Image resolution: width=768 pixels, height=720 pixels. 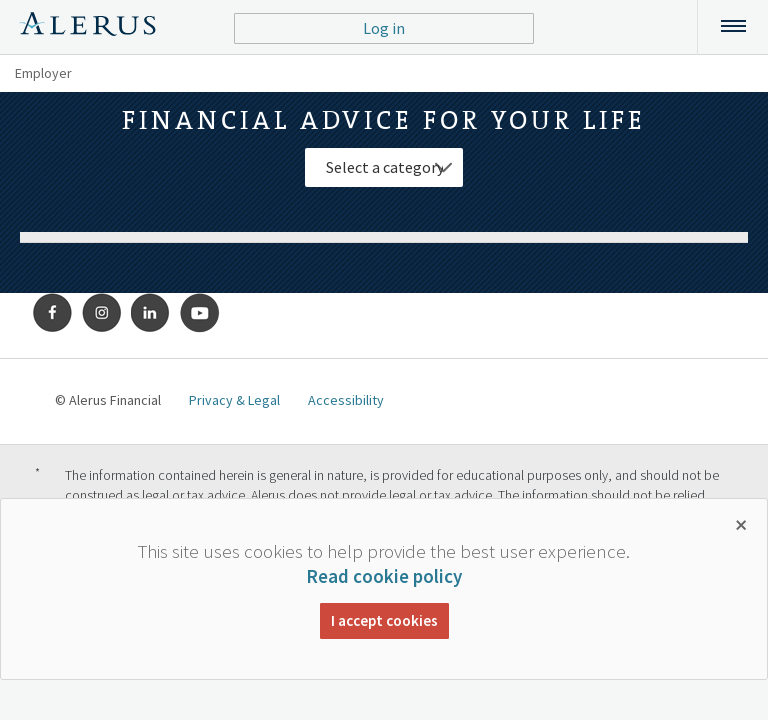 I want to click on Log in [button], so click(x=384, y=28).